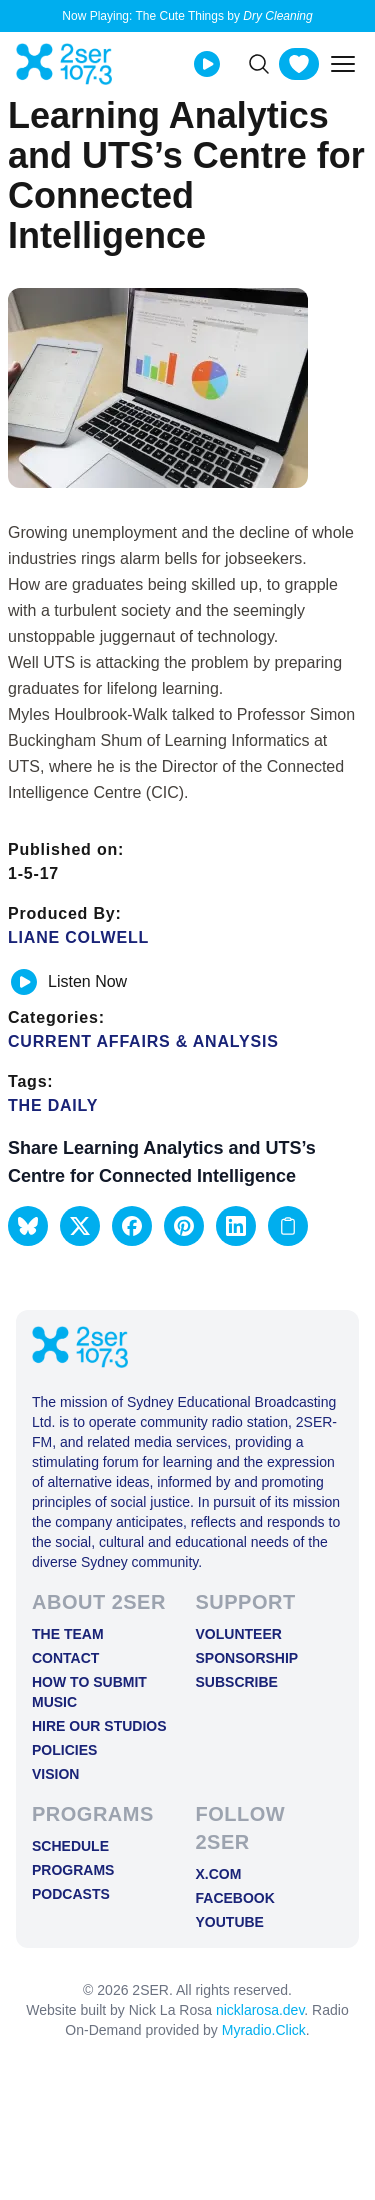 The width and height of the screenshot is (375, 2200). What do you see at coordinates (78, 937) in the screenshot?
I see `Liane Colwell` at bounding box center [78, 937].